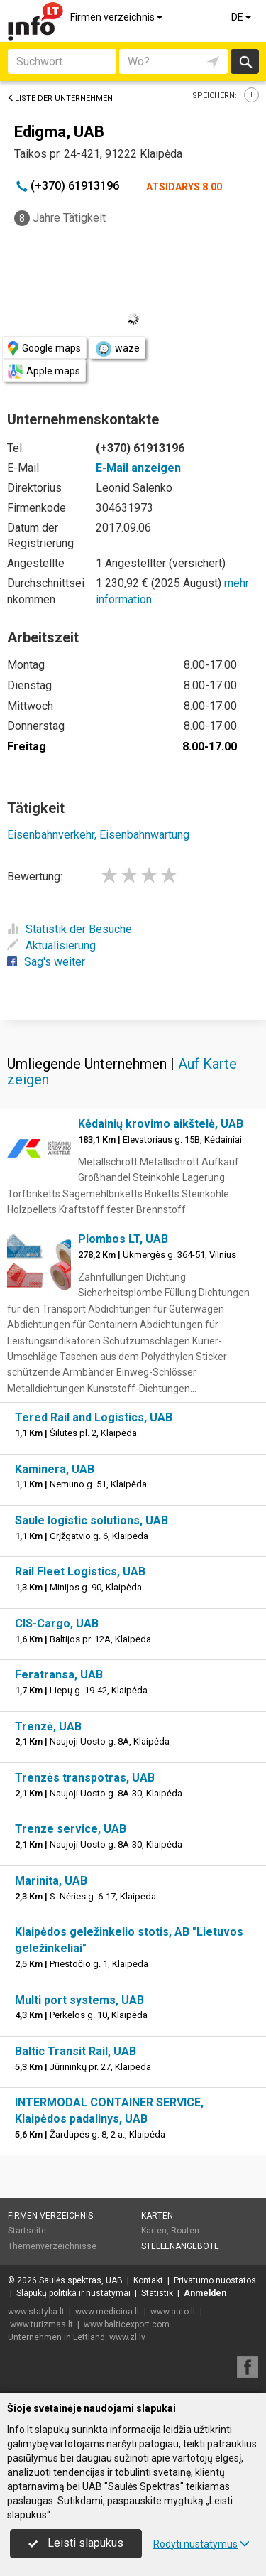 The image size is (266, 2576). What do you see at coordinates (69, 929) in the screenshot?
I see `Statistik der Besuche` at bounding box center [69, 929].